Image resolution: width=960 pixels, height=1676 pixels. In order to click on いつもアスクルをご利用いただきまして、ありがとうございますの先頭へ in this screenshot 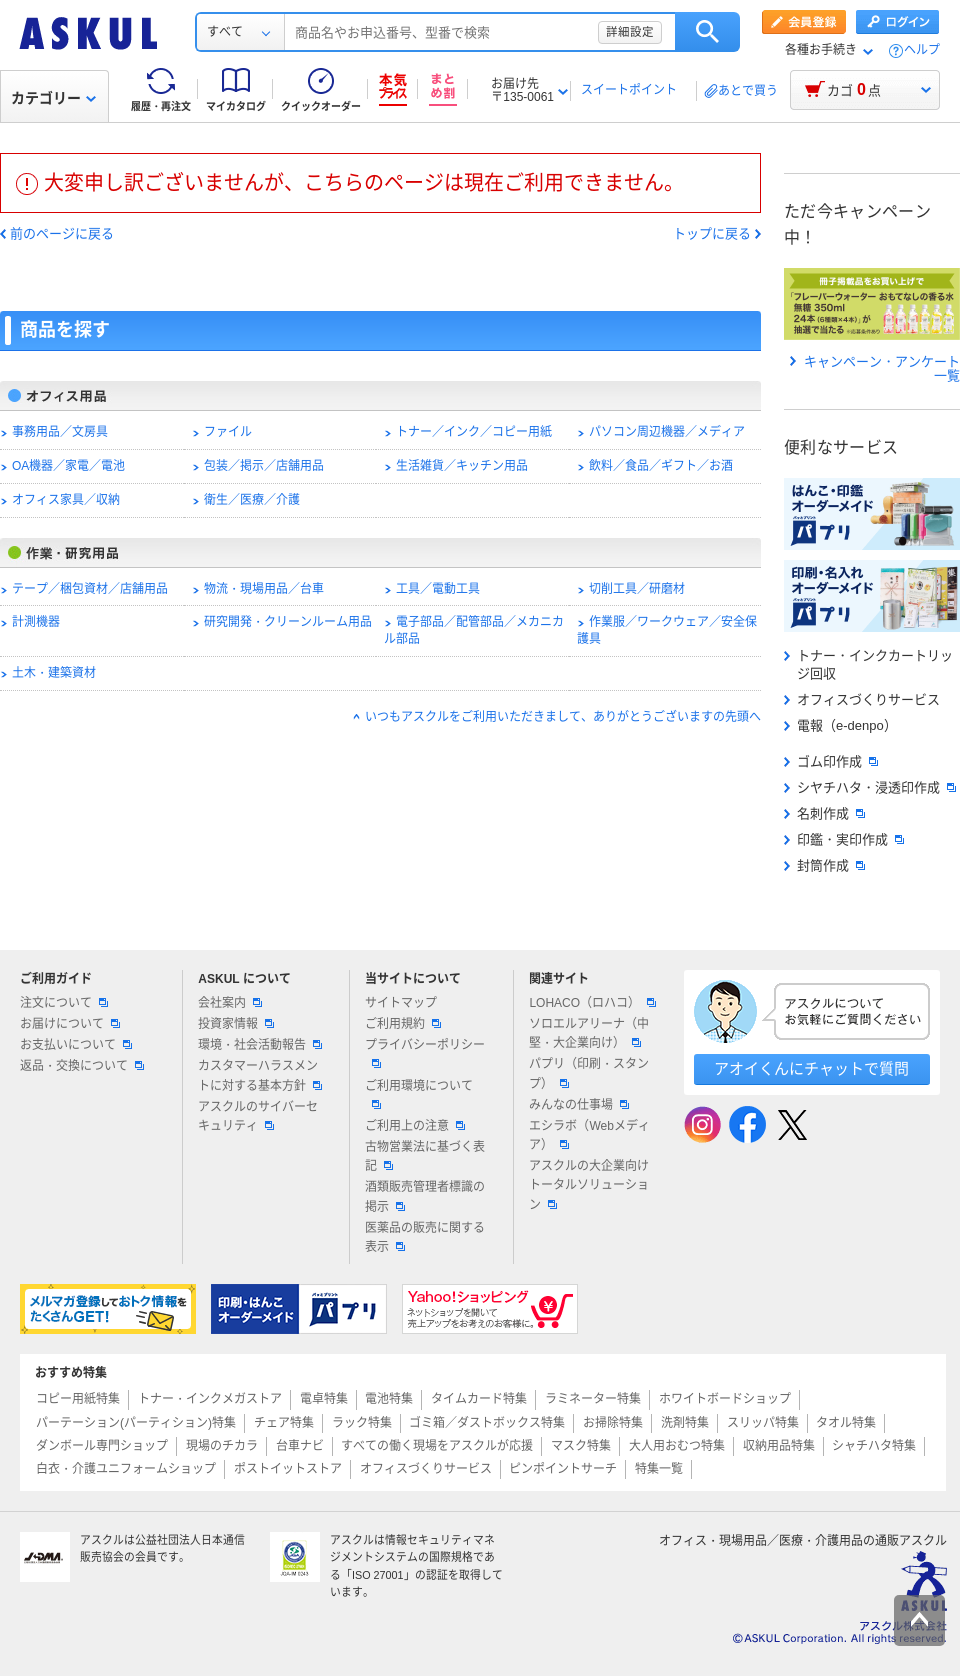, I will do `click(563, 717)`.